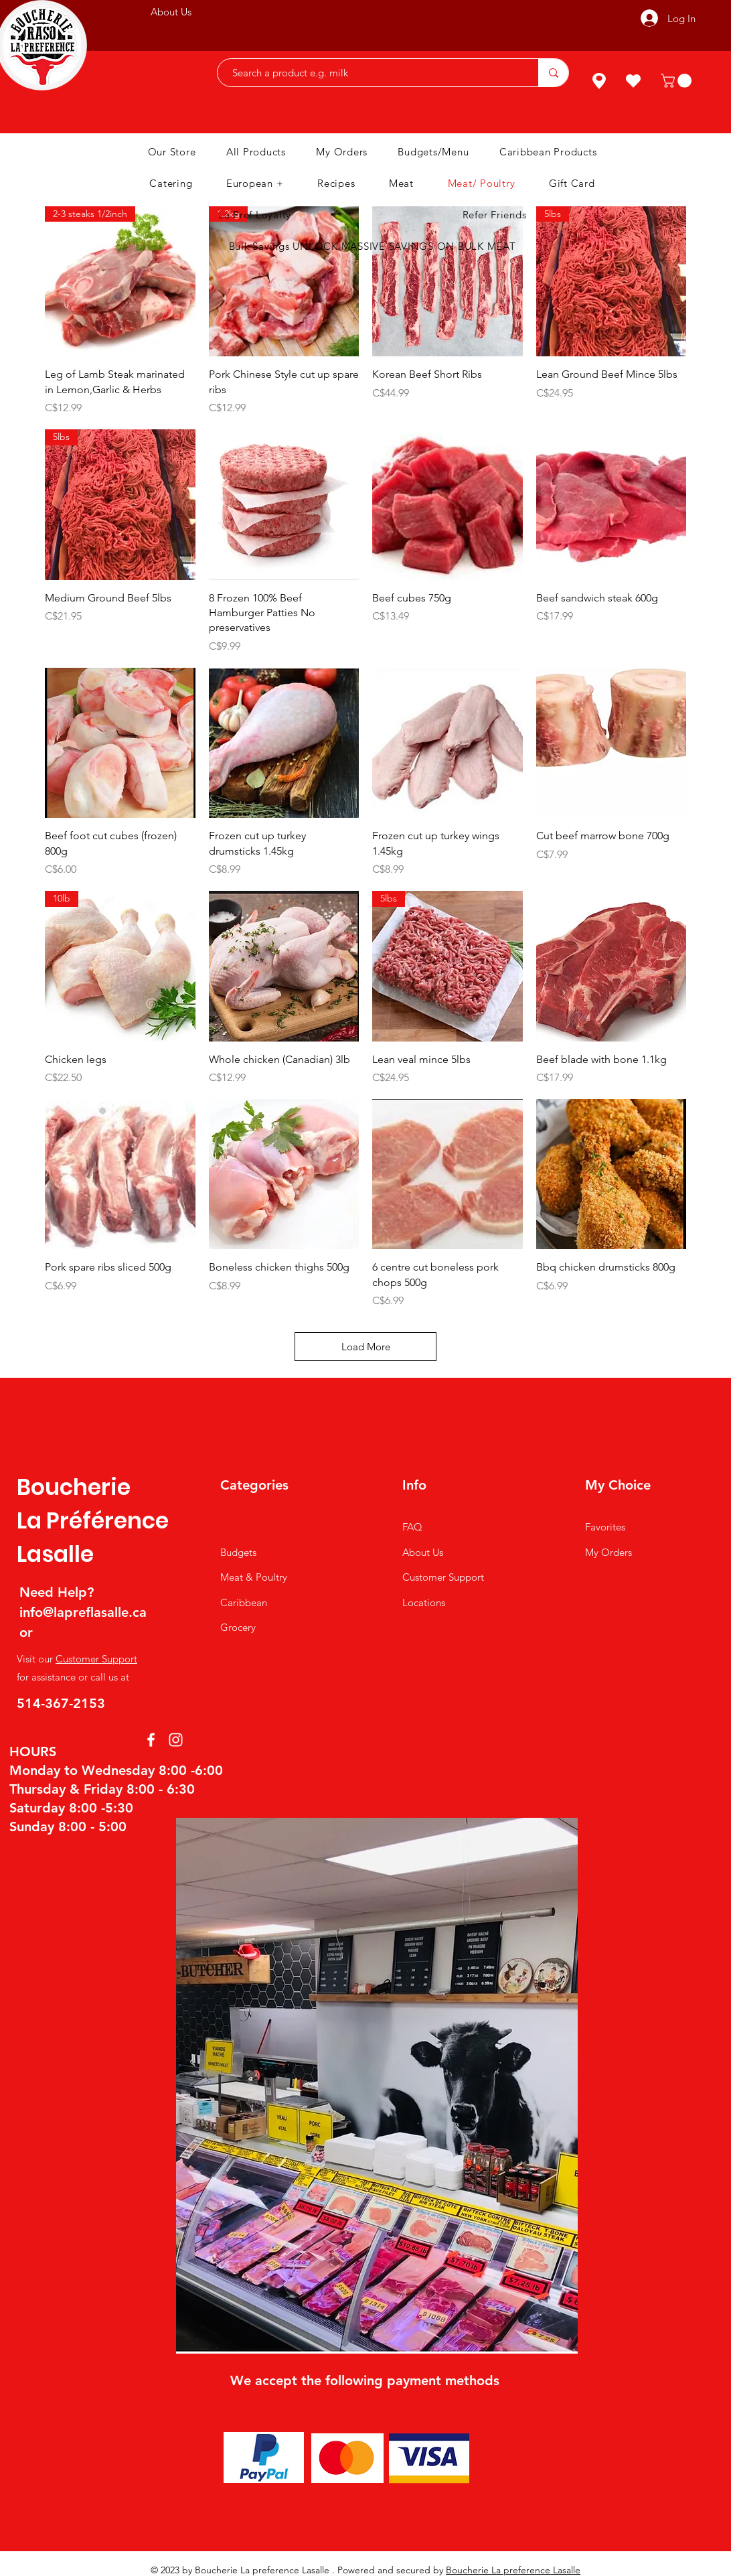  What do you see at coordinates (96, 1658) in the screenshot?
I see `Customer Support` at bounding box center [96, 1658].